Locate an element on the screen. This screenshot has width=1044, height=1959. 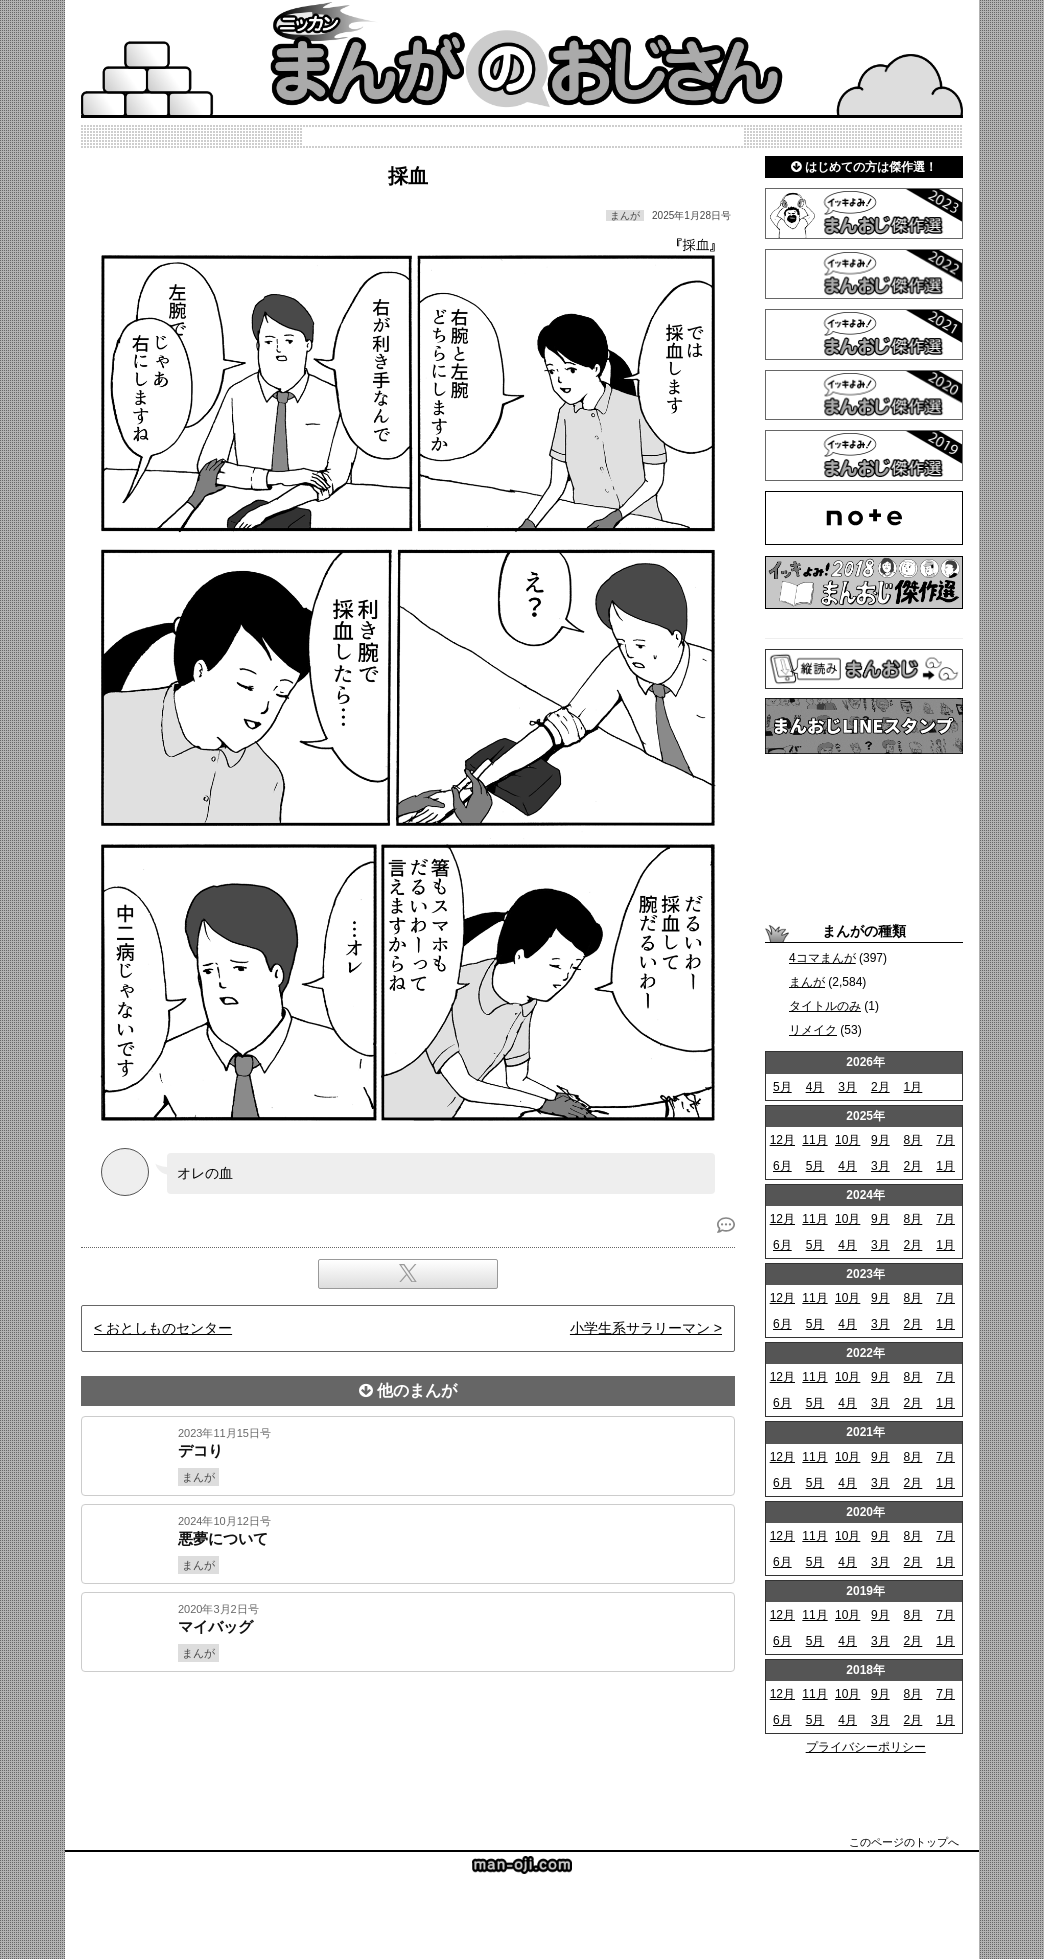
1月 is located at coordinates (913, 1087).